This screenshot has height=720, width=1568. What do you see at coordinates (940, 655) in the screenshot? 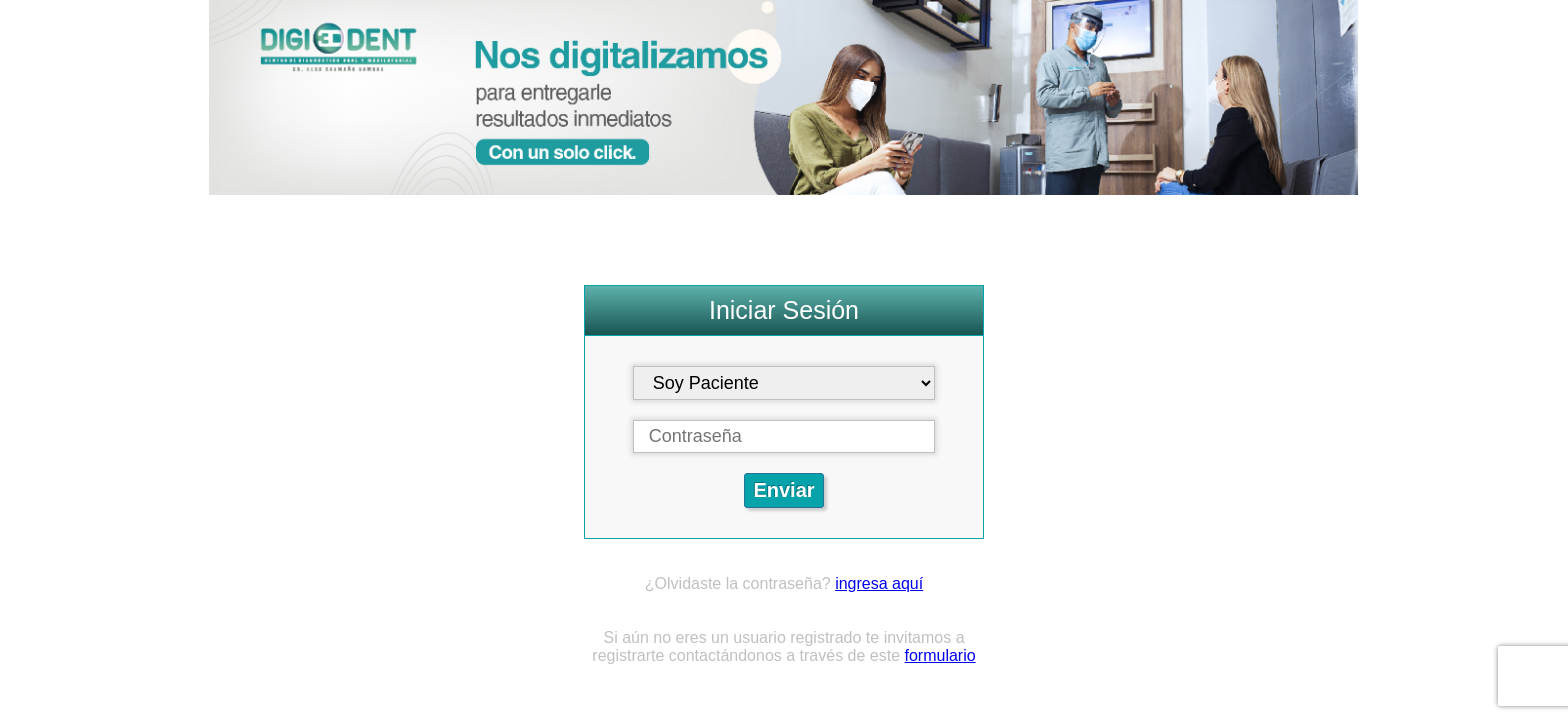
I see `formulario` at bounding box center [940, 655].